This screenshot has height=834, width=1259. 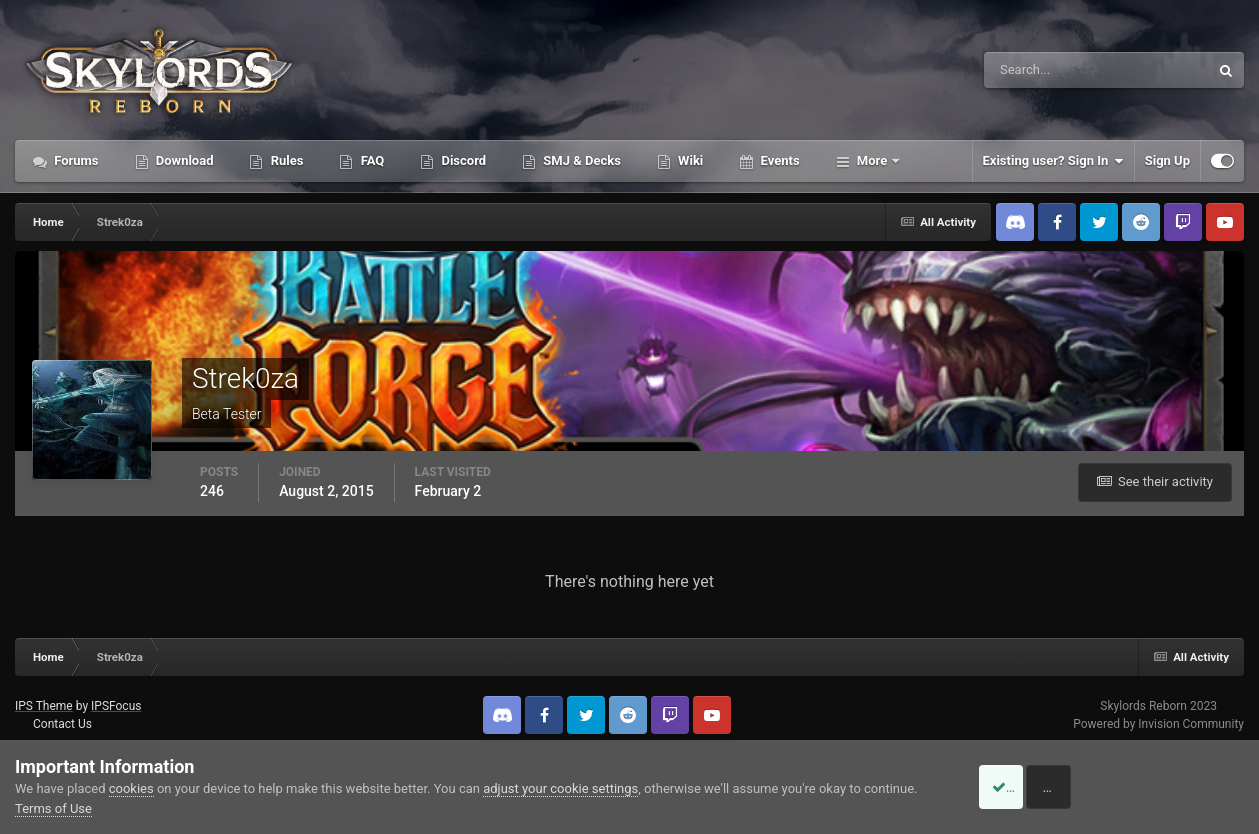 I want to click on Forums, so click(x=75, y=160).